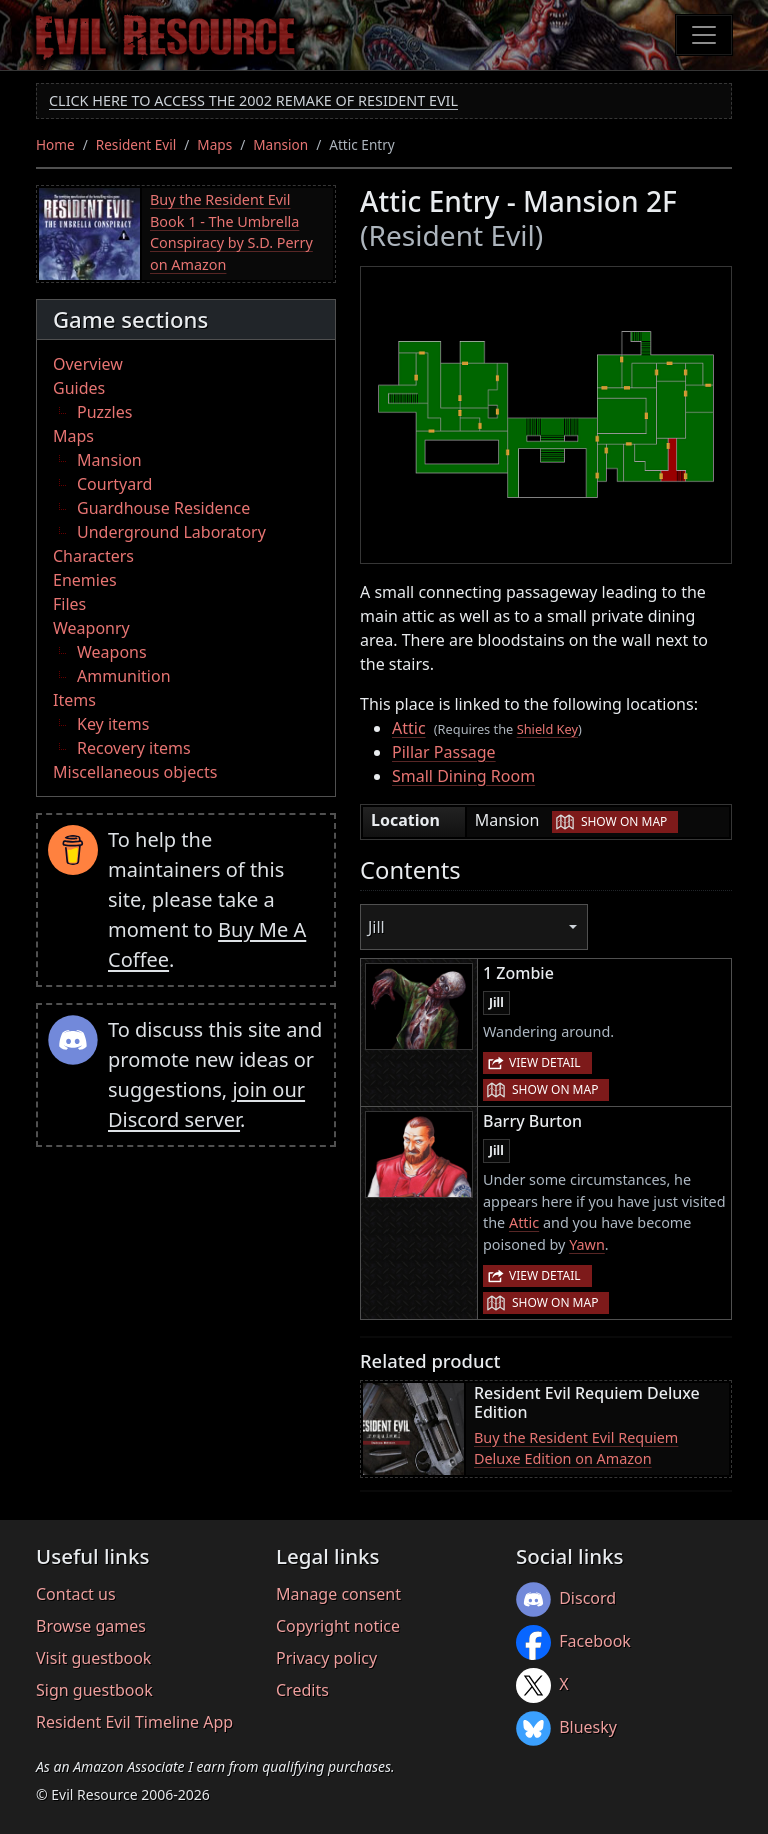 The height and width of the screenshot is (1834, 768). Describe the element at coordinates (85, 580) in the screenshot. I see `Enemies` at that location.